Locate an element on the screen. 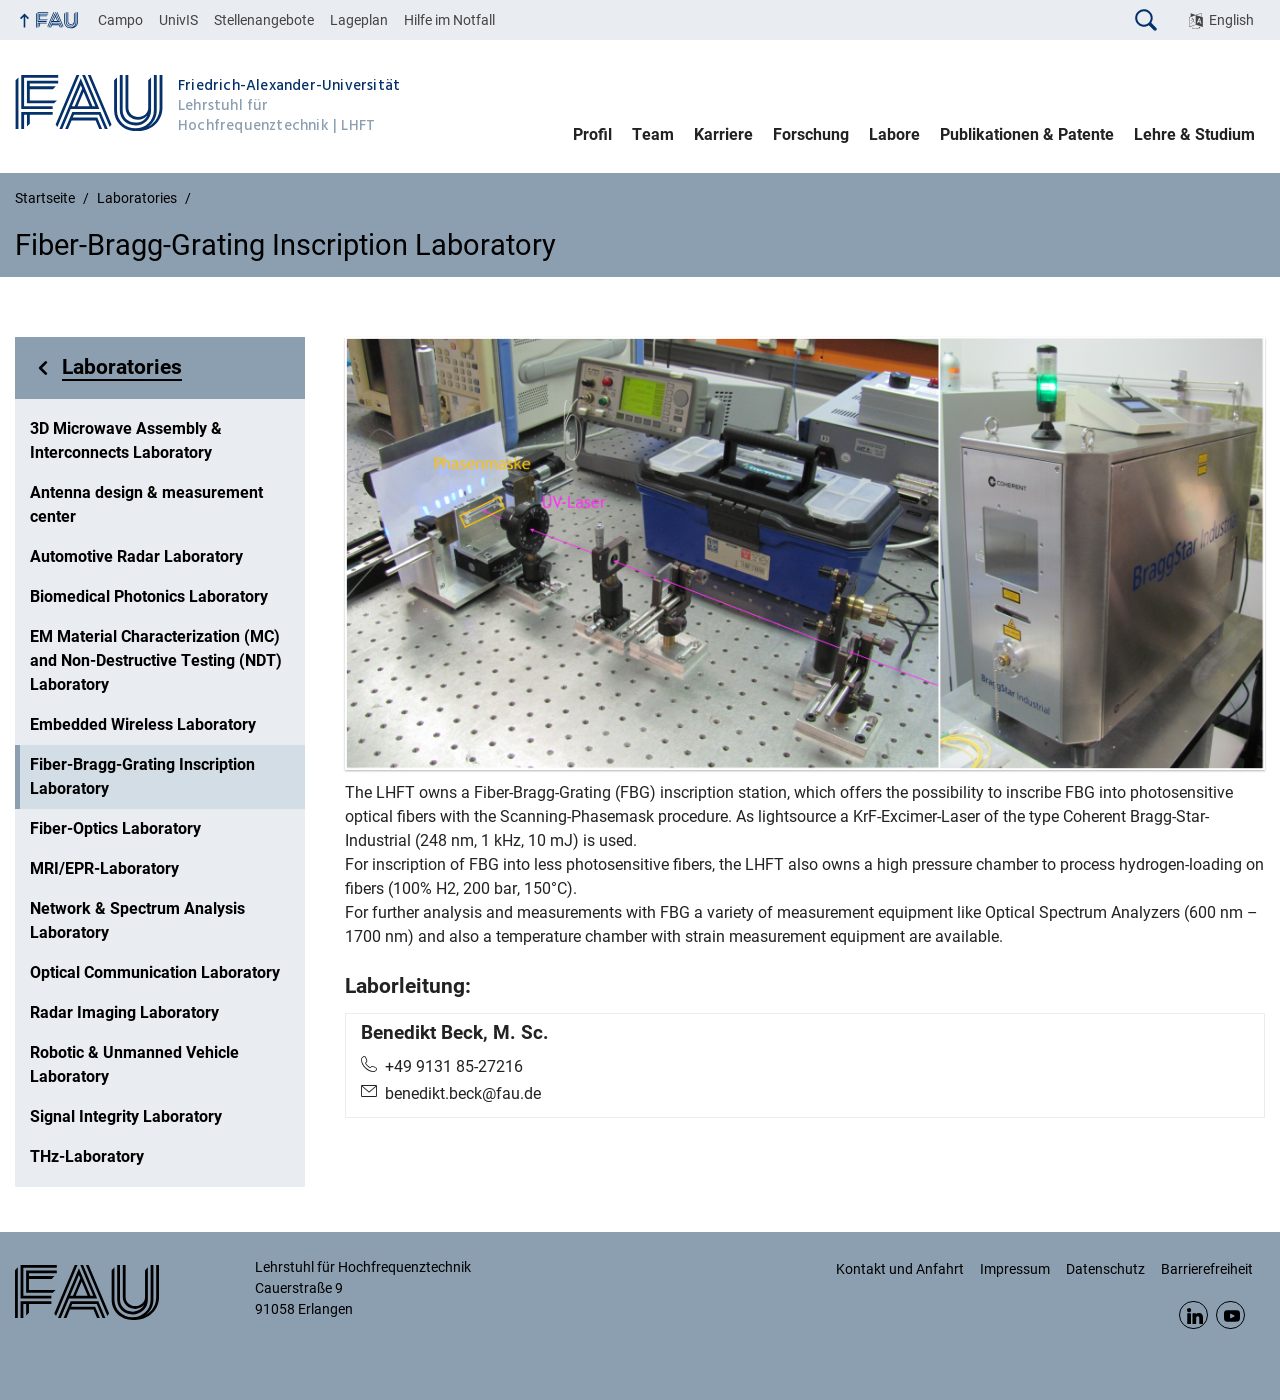  Optical Communication Laboratory is located at coordinates (155, 972).